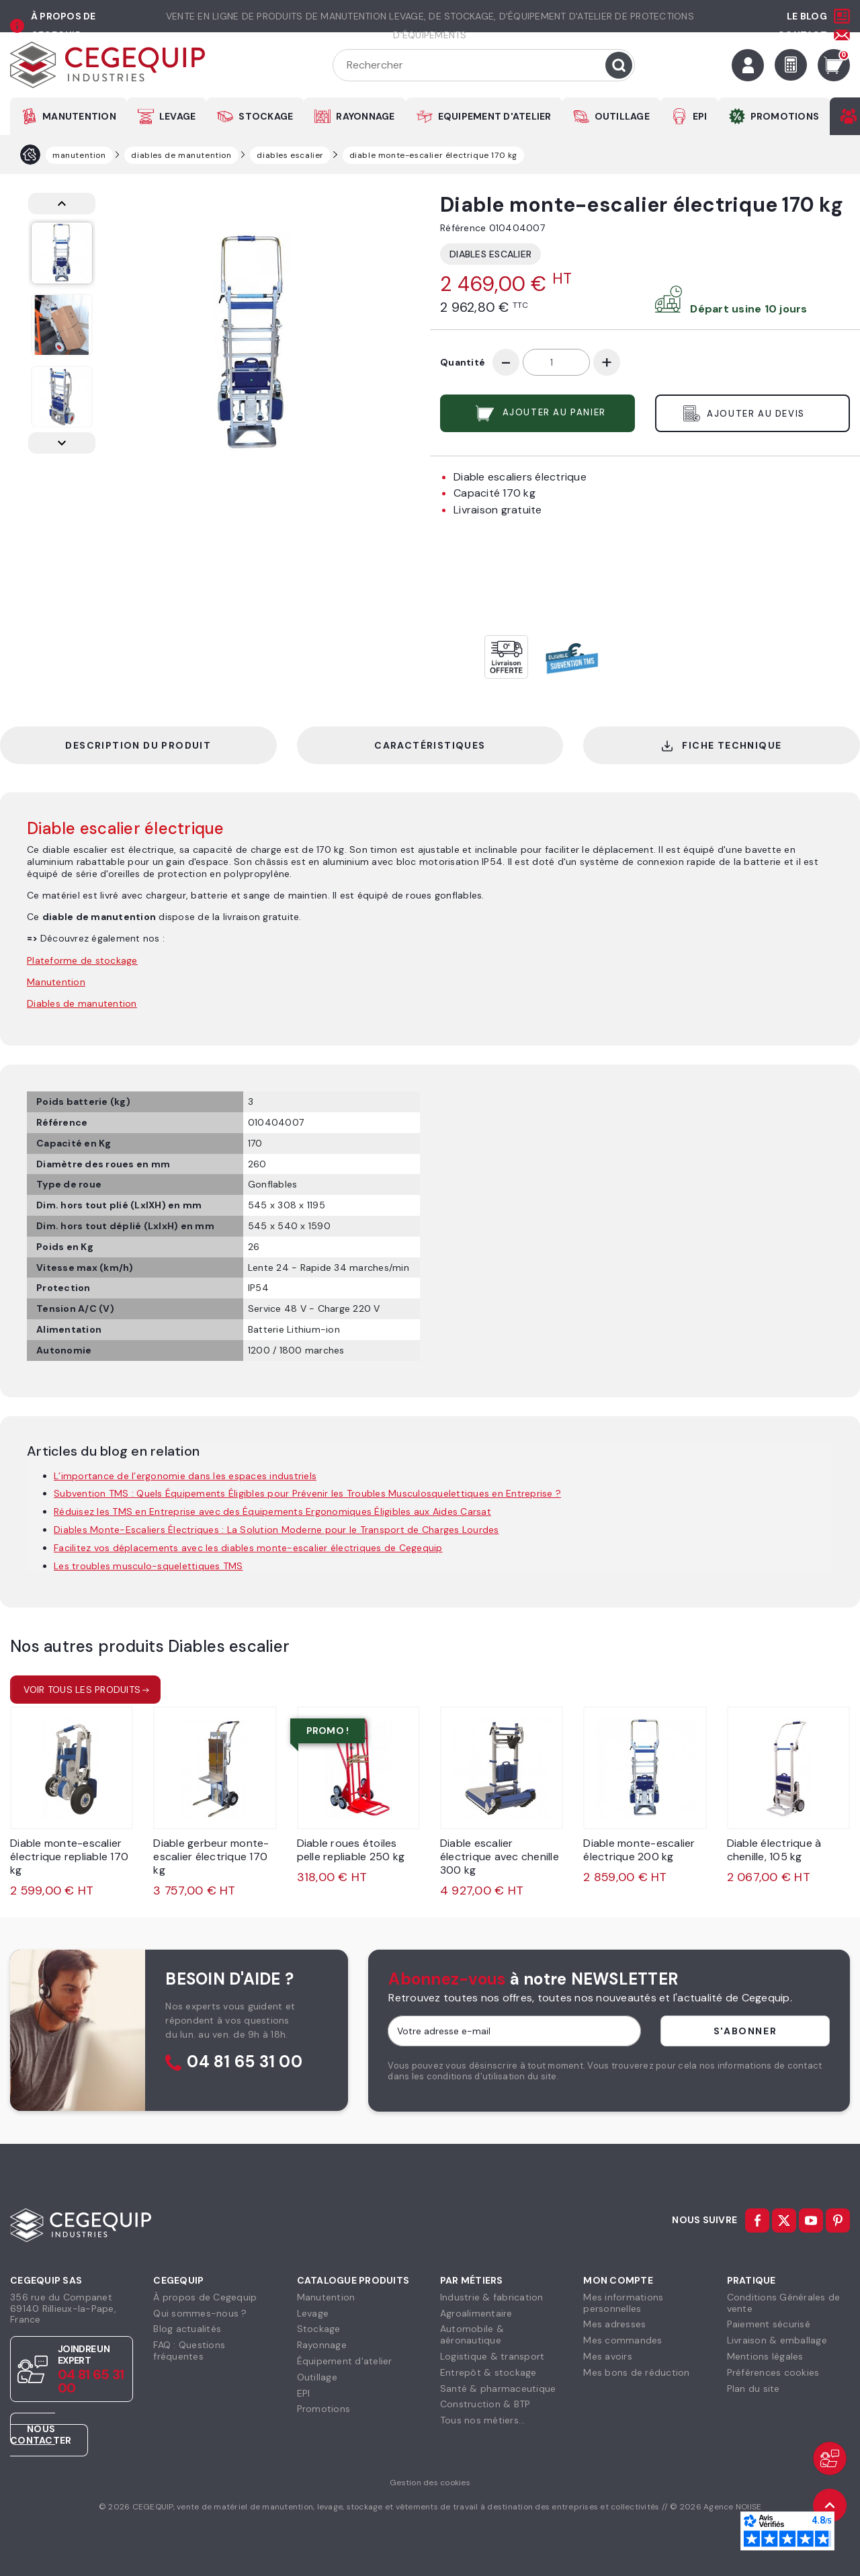  I want to click on Nous contacter, so click(40, 2434).